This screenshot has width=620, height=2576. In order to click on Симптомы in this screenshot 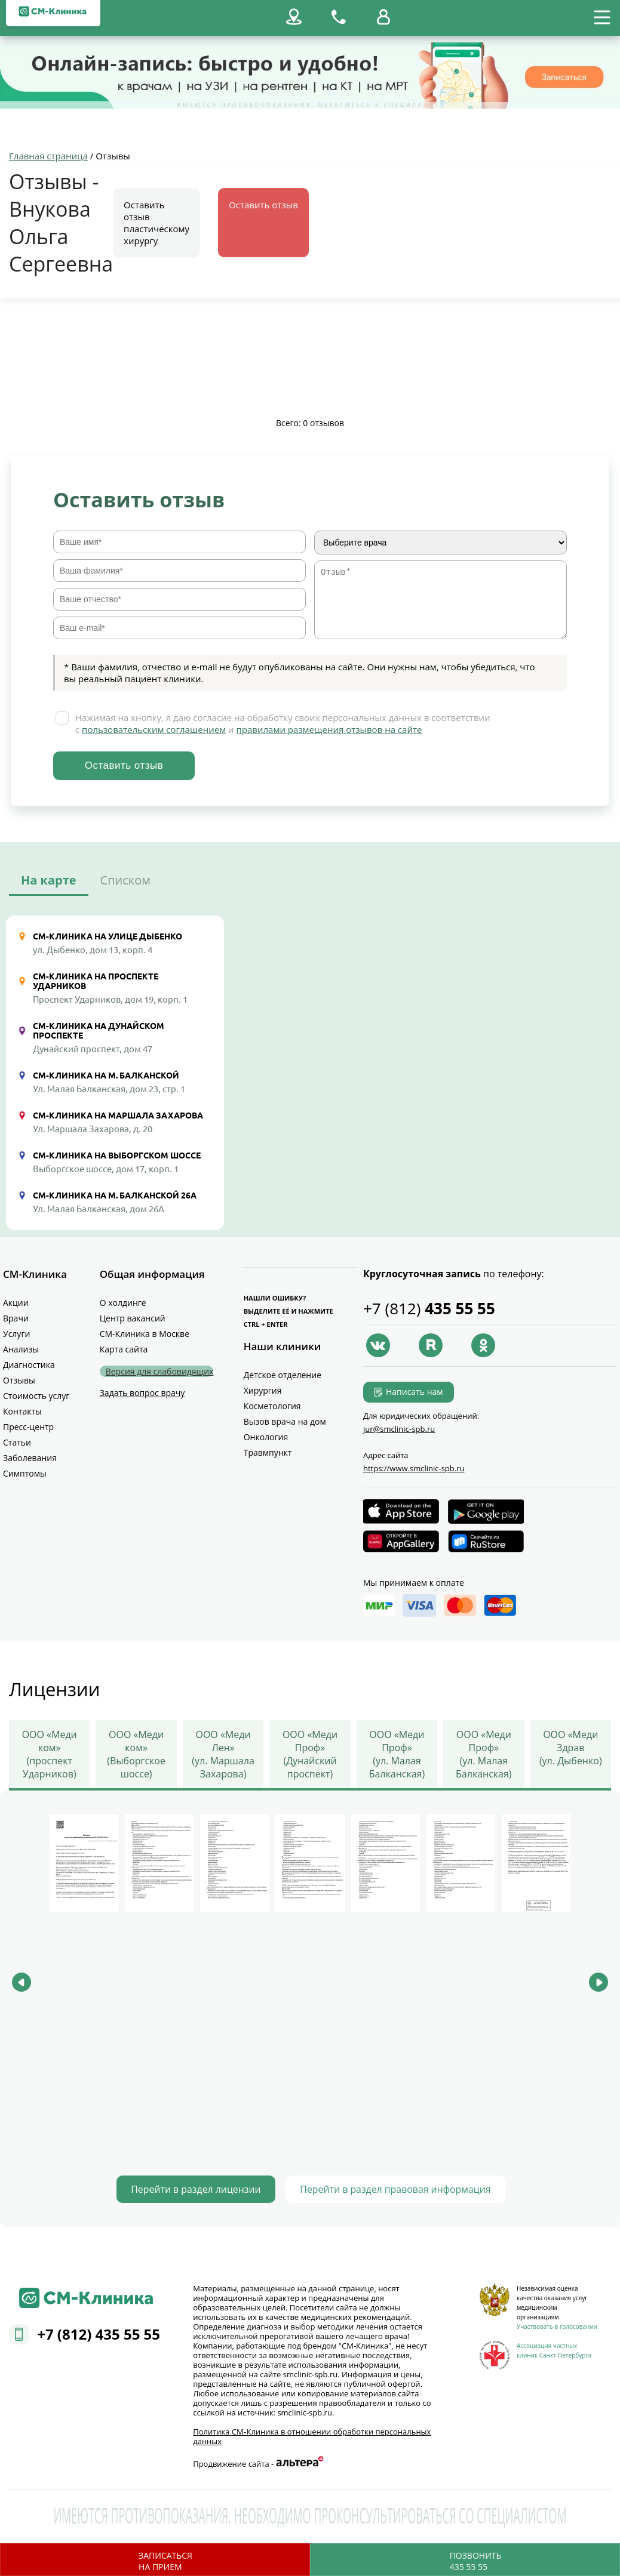, I will do `click(25, 1474)`.